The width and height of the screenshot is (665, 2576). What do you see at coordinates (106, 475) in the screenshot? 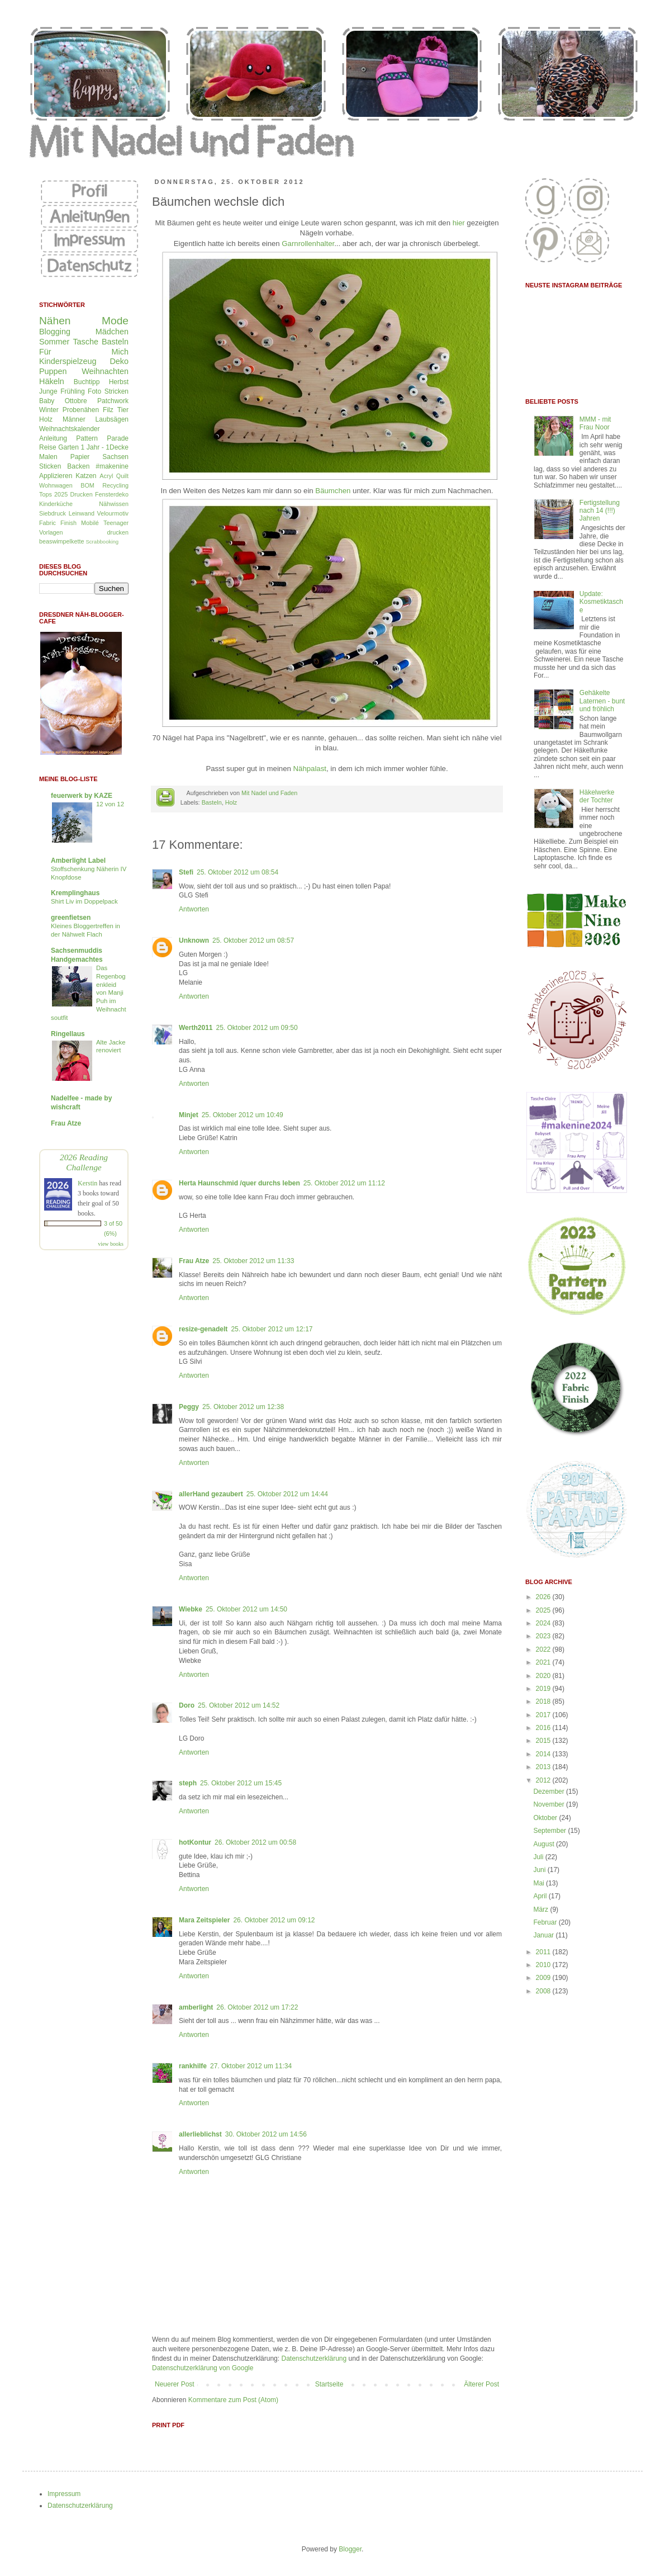
I see `Acryl` at bounding box center [106, 475].